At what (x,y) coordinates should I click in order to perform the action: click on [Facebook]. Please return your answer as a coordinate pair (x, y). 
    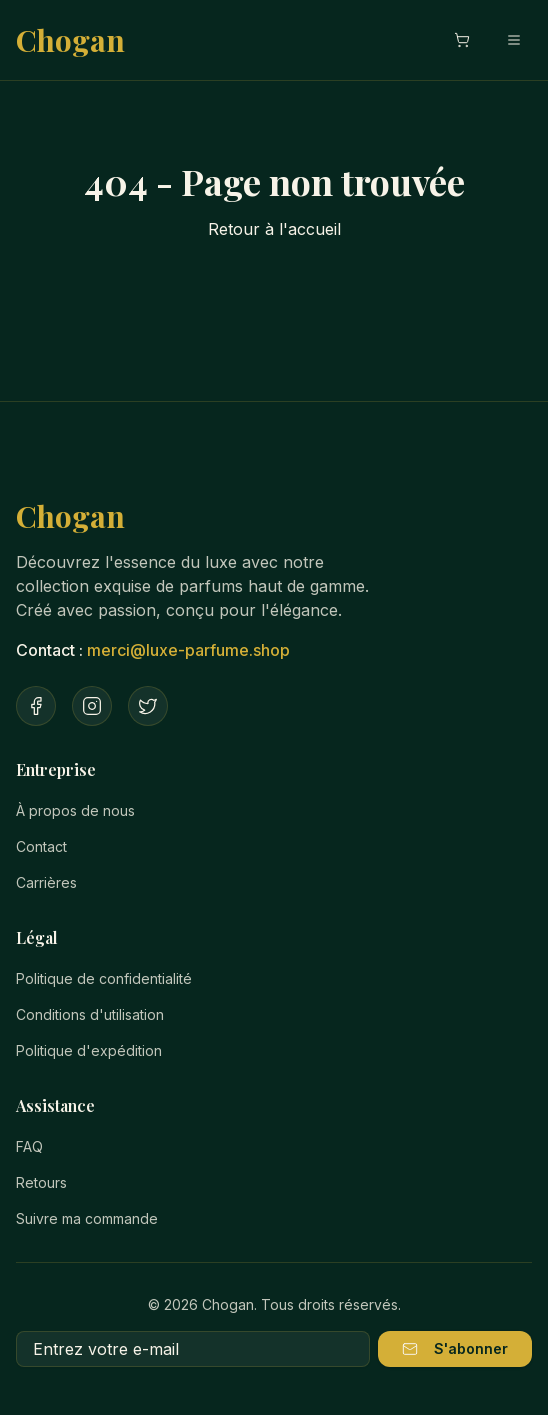
    Looking at the image, I should click on (36, 706).